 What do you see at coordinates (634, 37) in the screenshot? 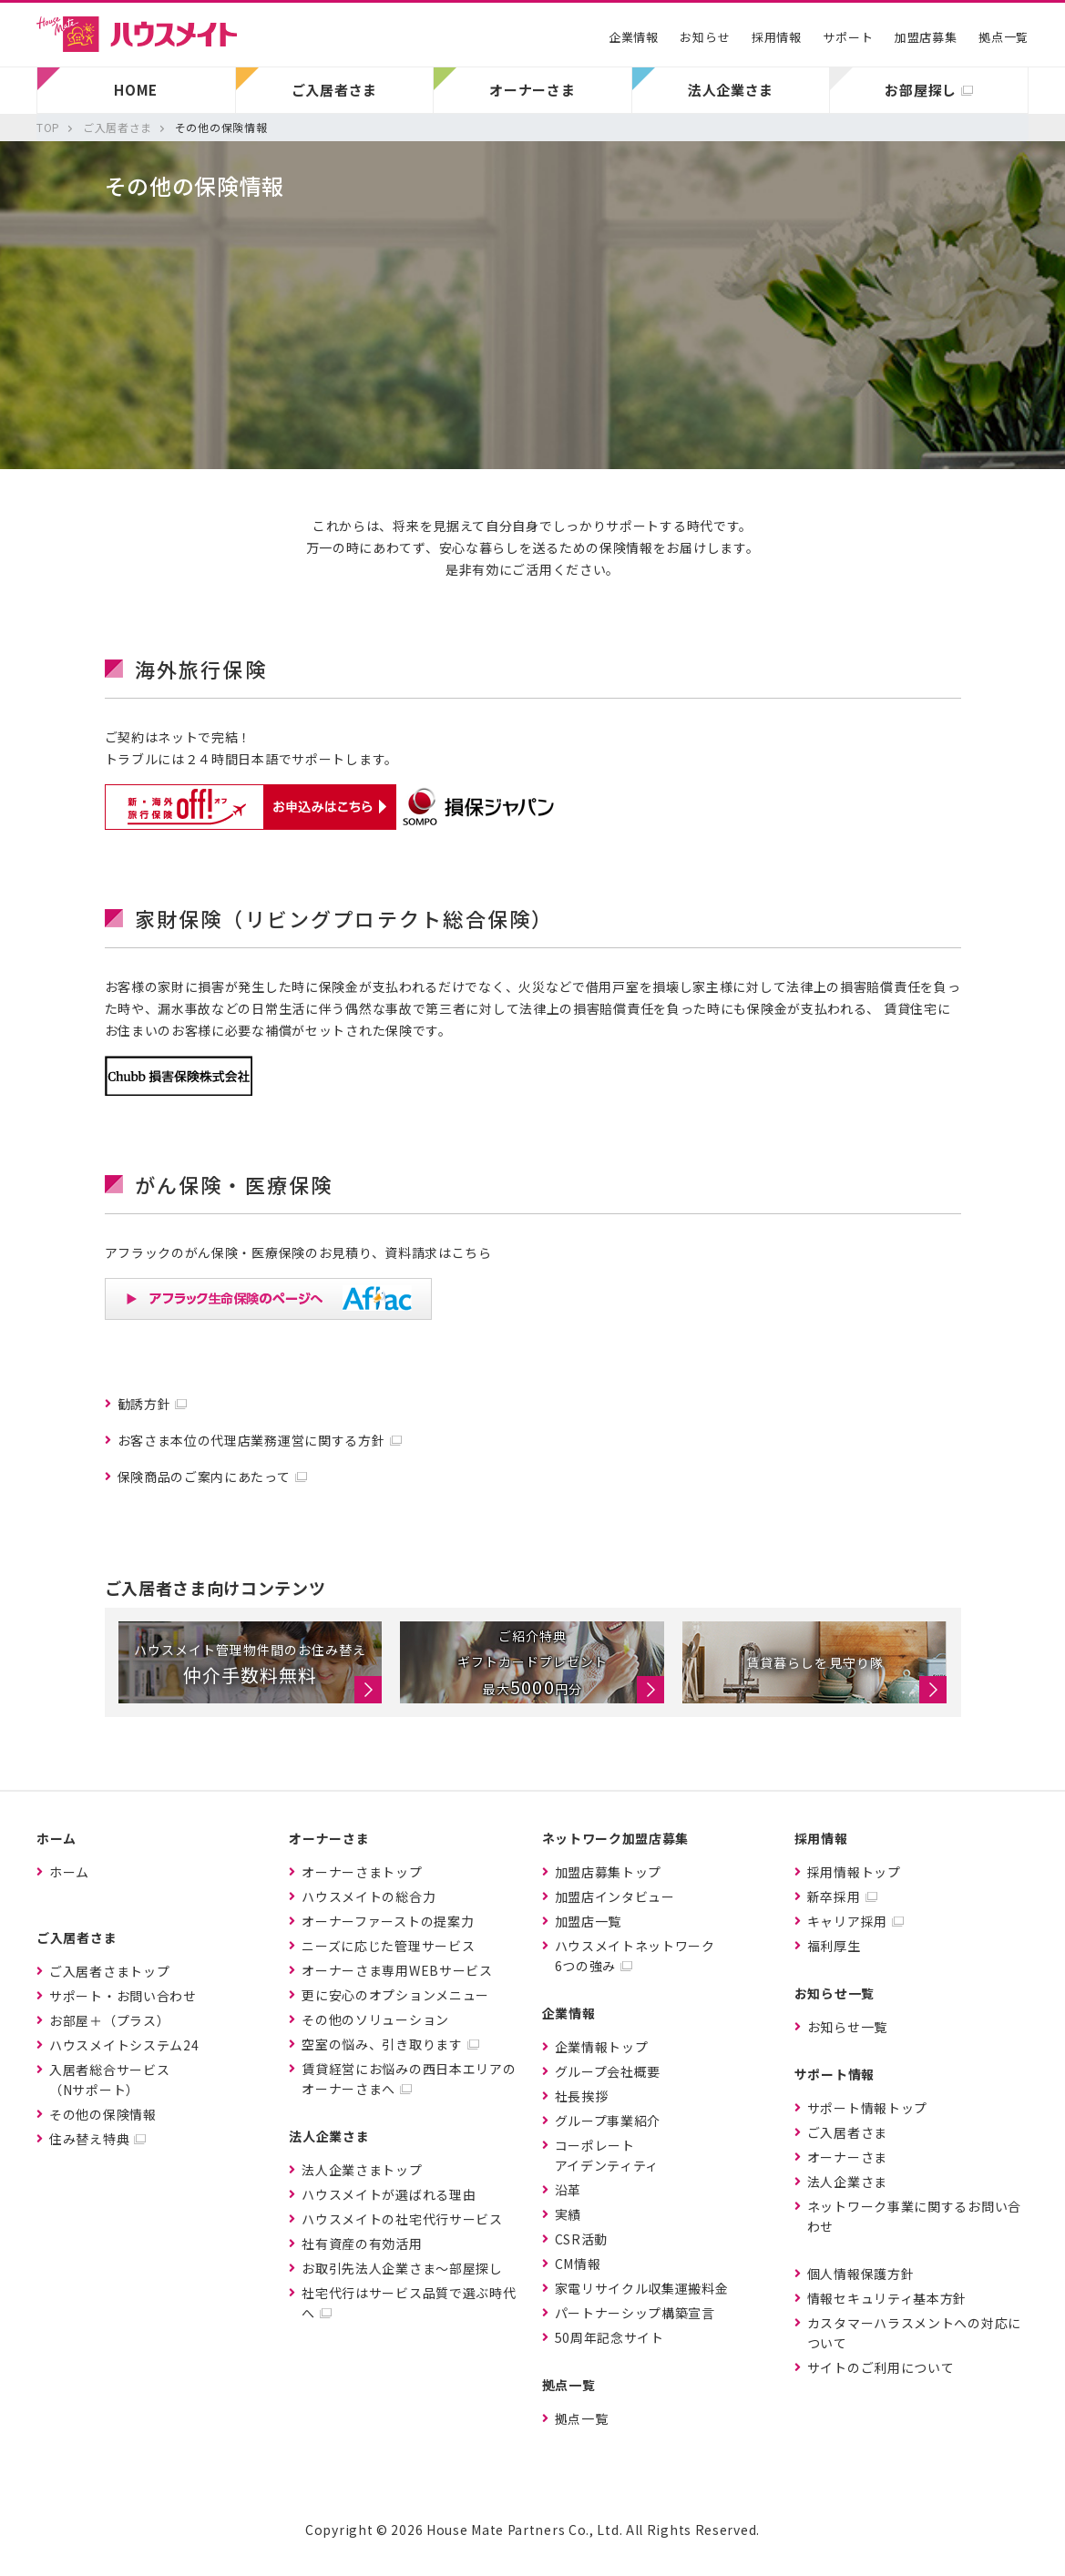
I see `企業情報` at bounding box center [634, 37].